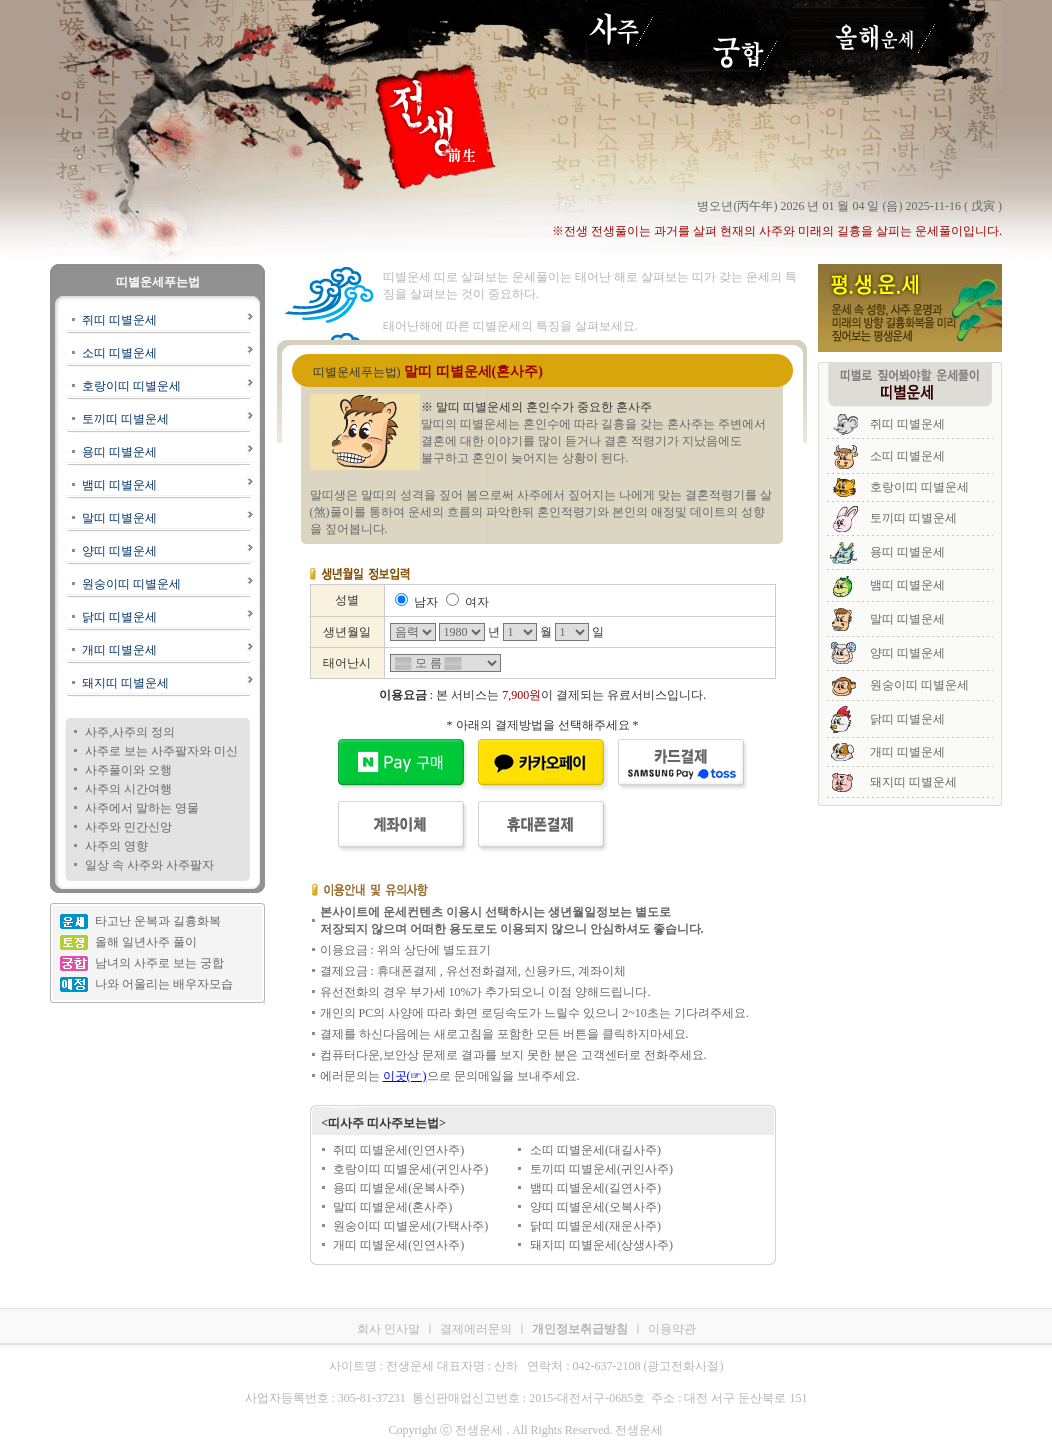  What do you see at coordinates (410, 1226) in the screenshot?
I see `원숭이띠 띠별운세(가택사주)` at bounding box center [410, 1226].